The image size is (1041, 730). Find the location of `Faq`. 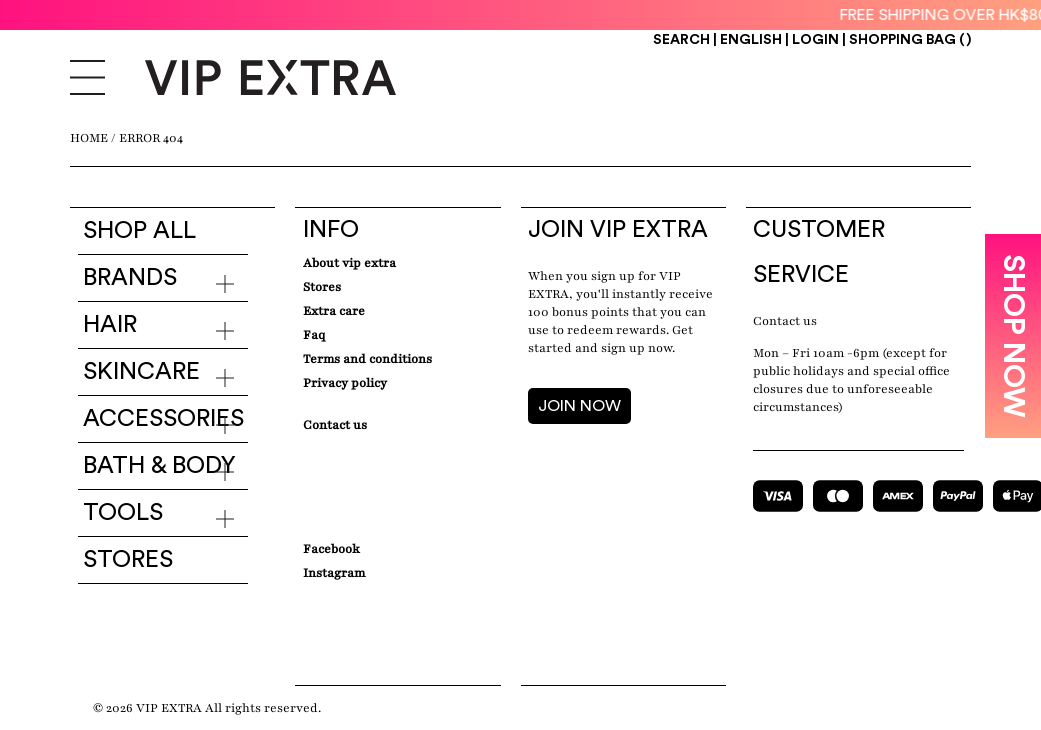

Faq is located at coordinates (314, 335).